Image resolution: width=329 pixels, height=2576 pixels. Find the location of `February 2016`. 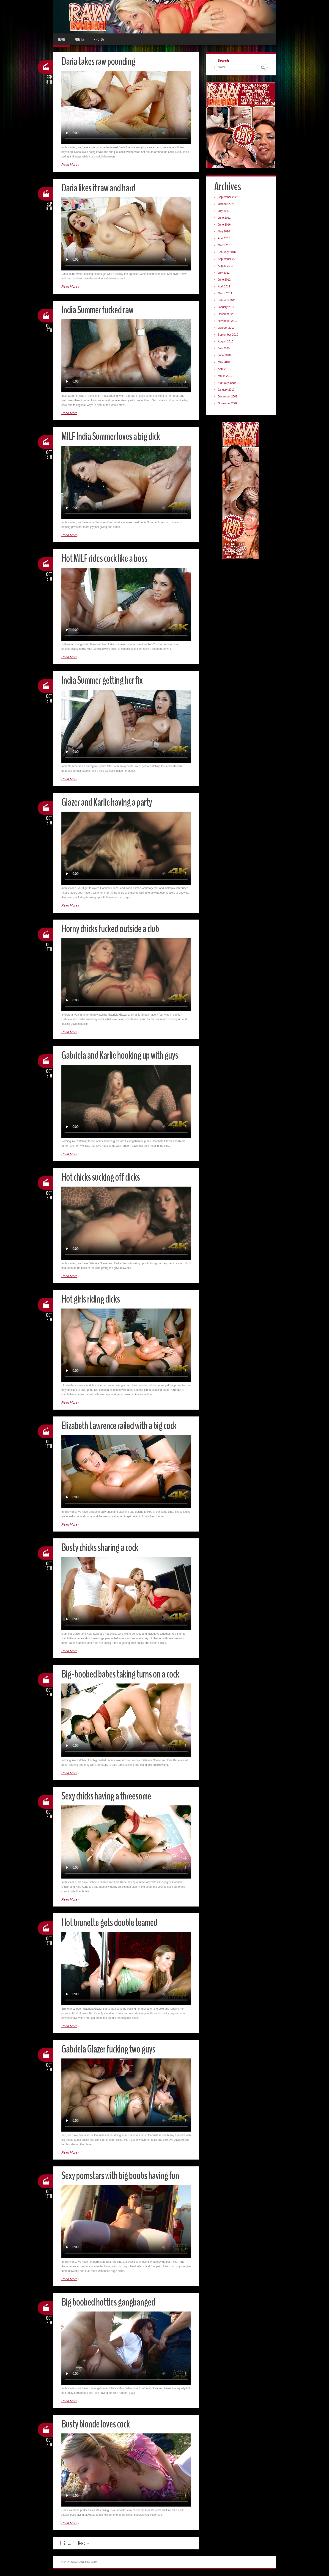

February 2016 is located at coordinates (227, 252).